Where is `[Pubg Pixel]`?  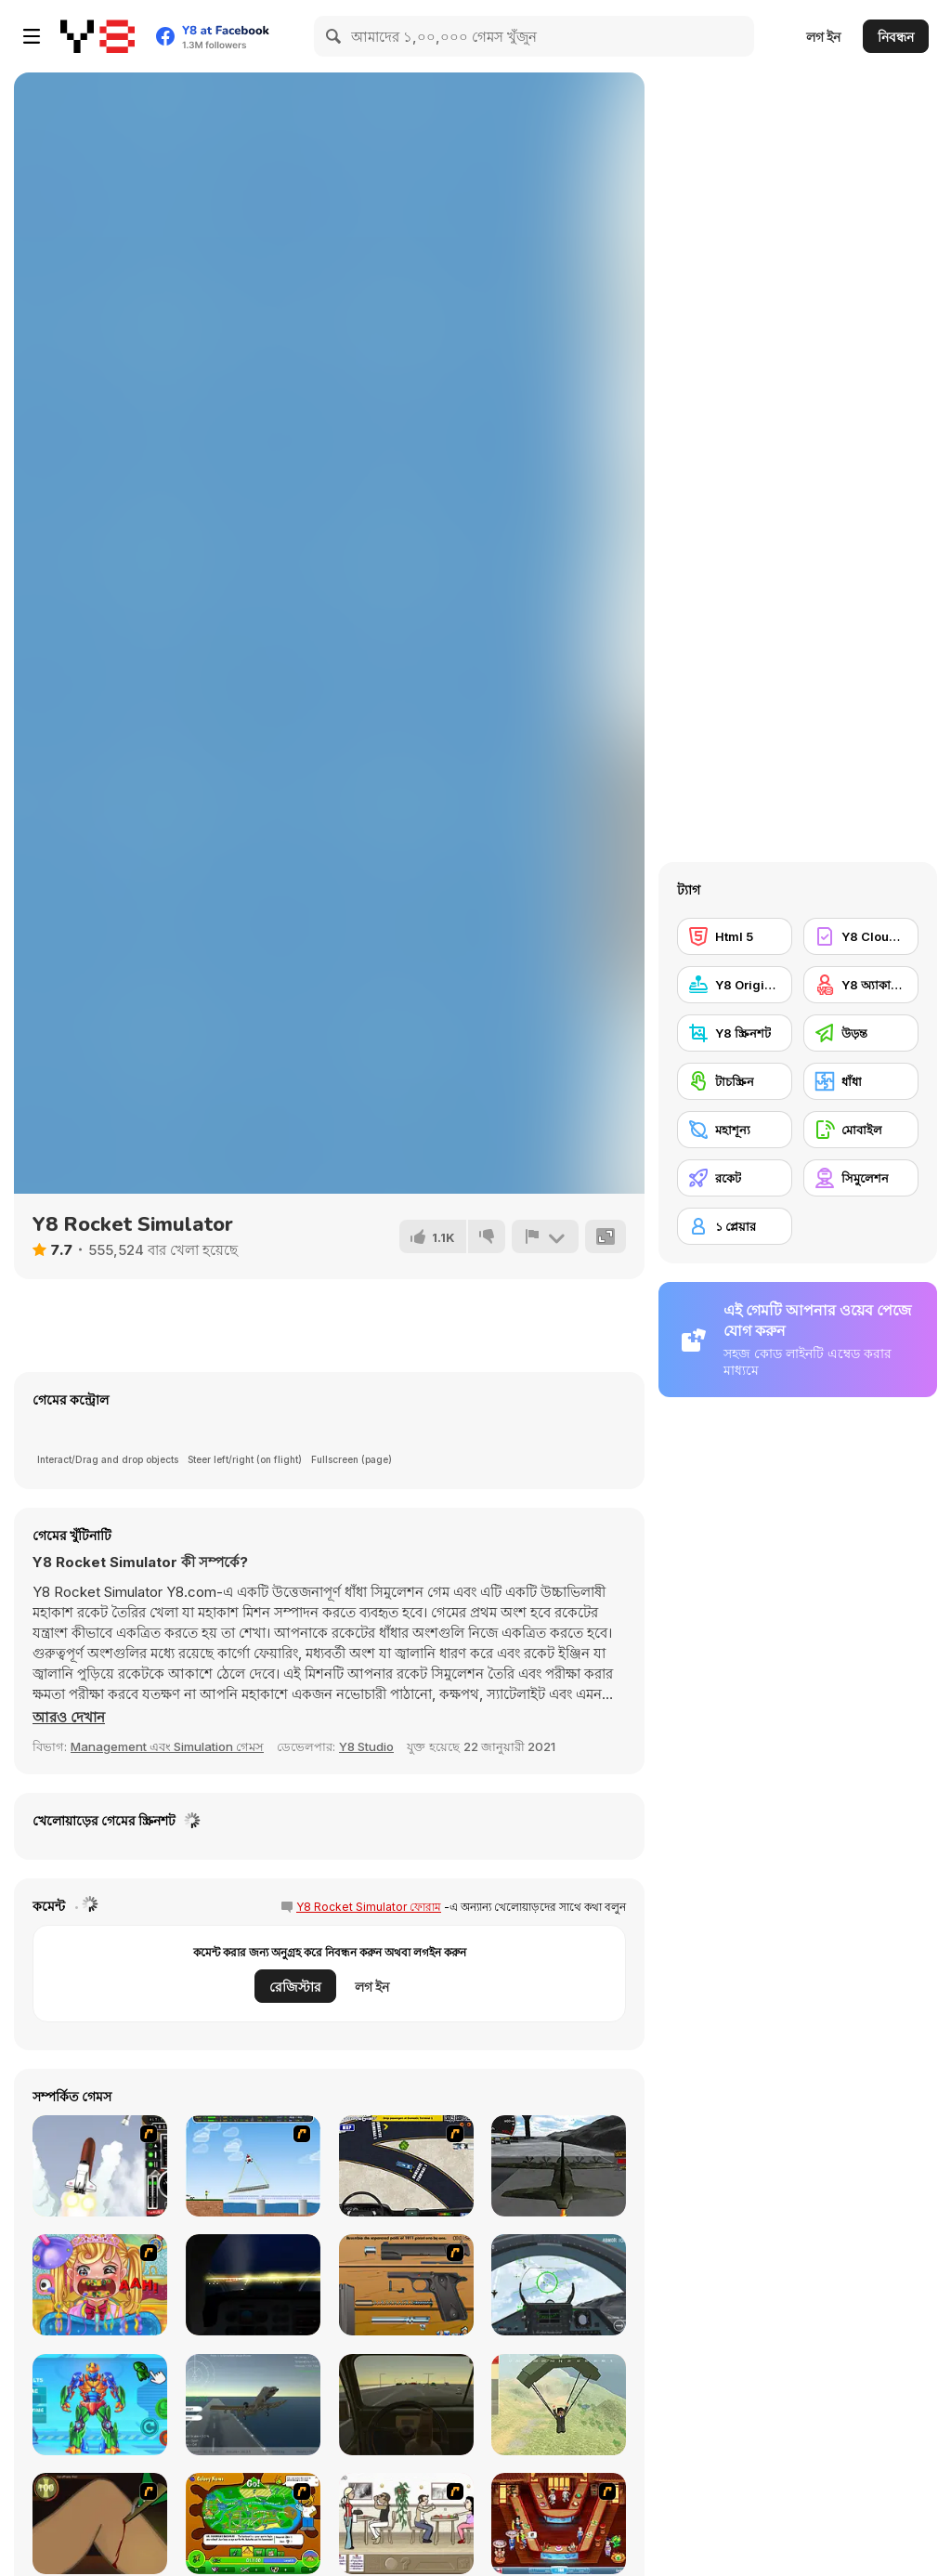 [Pubg Pixel] is located at coordinates (558, 2404).